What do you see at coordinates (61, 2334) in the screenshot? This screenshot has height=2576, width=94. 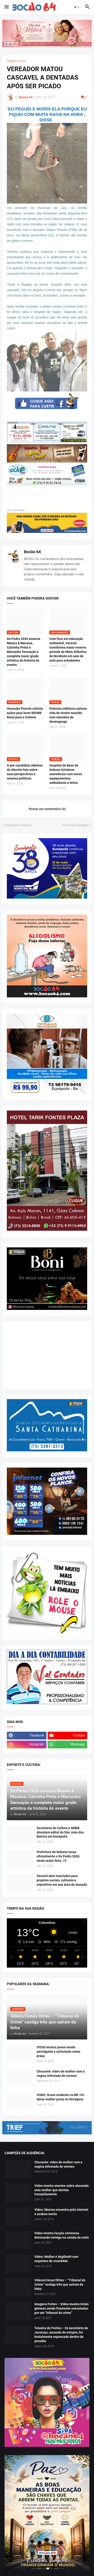 I see `Teixeira de Freitas – Ex secretário de Jucuruçu, acusado de estupro, foi brutalmente espancado dentro de presídio` at bounding box center [61, 2334].